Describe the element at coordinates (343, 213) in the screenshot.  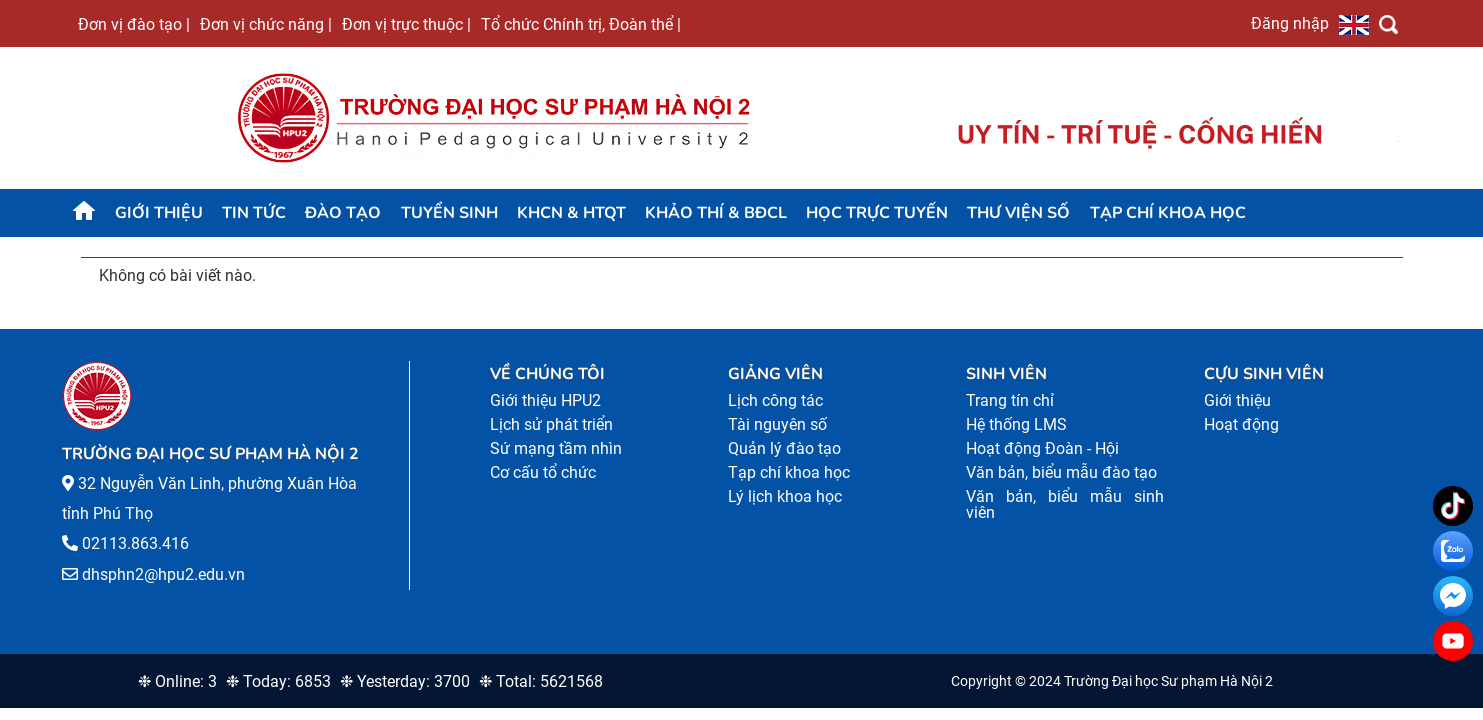
I see `Đào tạo` at that location.